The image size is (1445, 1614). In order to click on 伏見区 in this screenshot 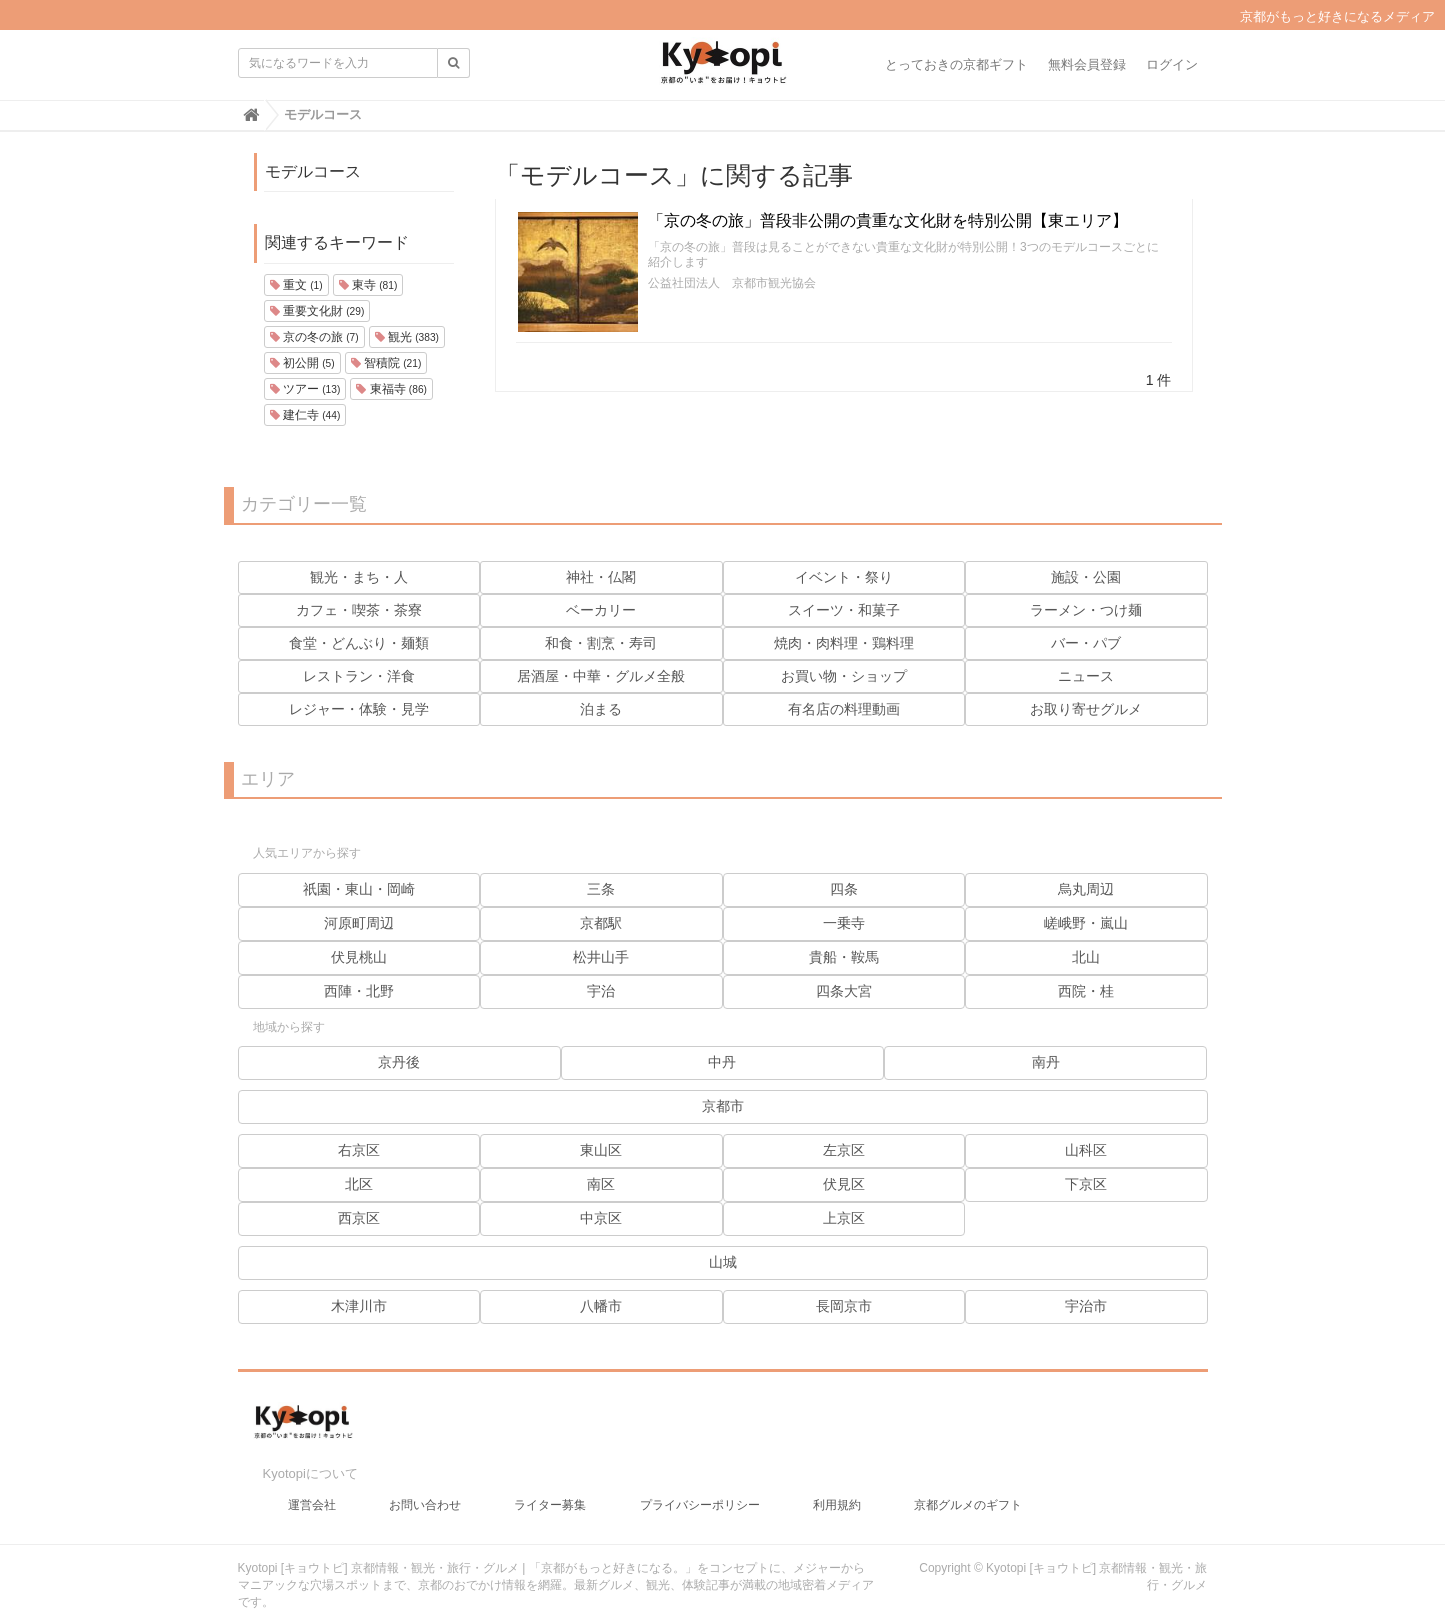, I will do `click(844, 1184)`.